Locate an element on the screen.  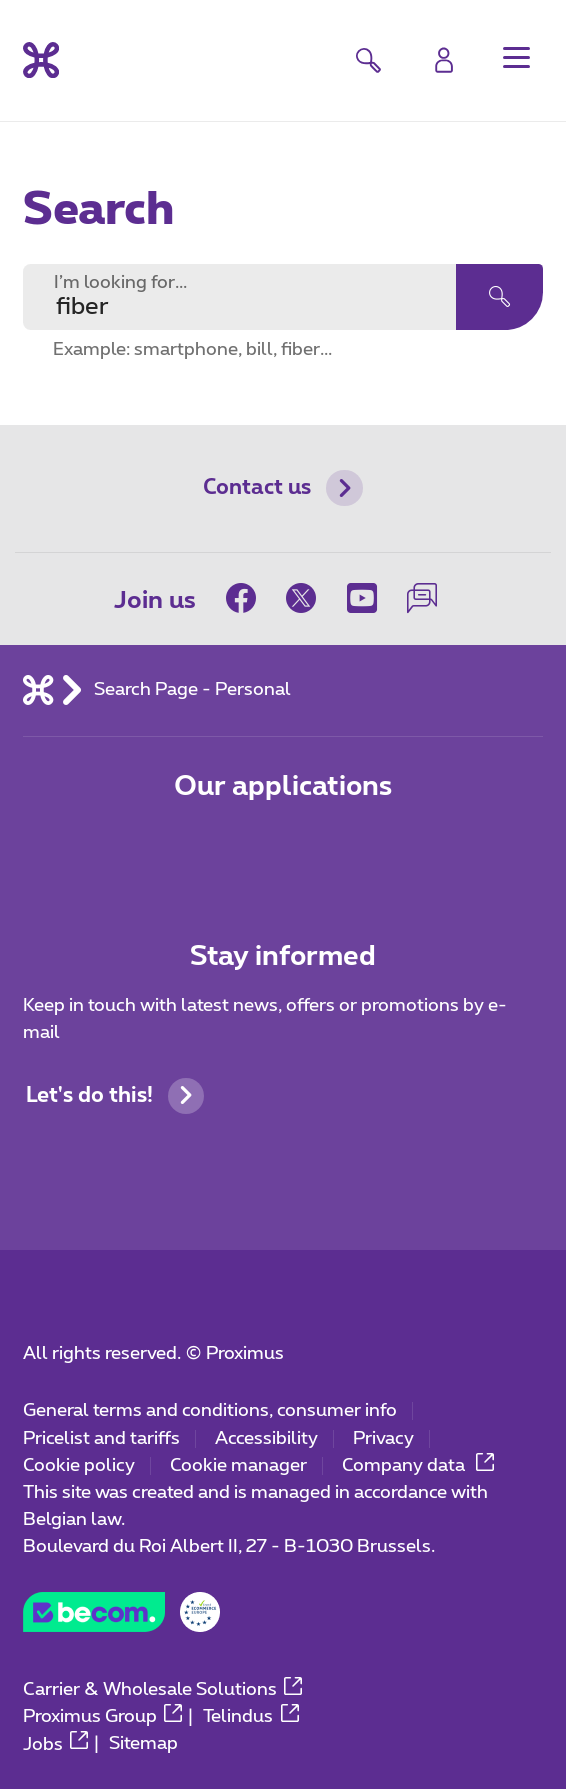
Contact us is located at coordinates (282, 488).